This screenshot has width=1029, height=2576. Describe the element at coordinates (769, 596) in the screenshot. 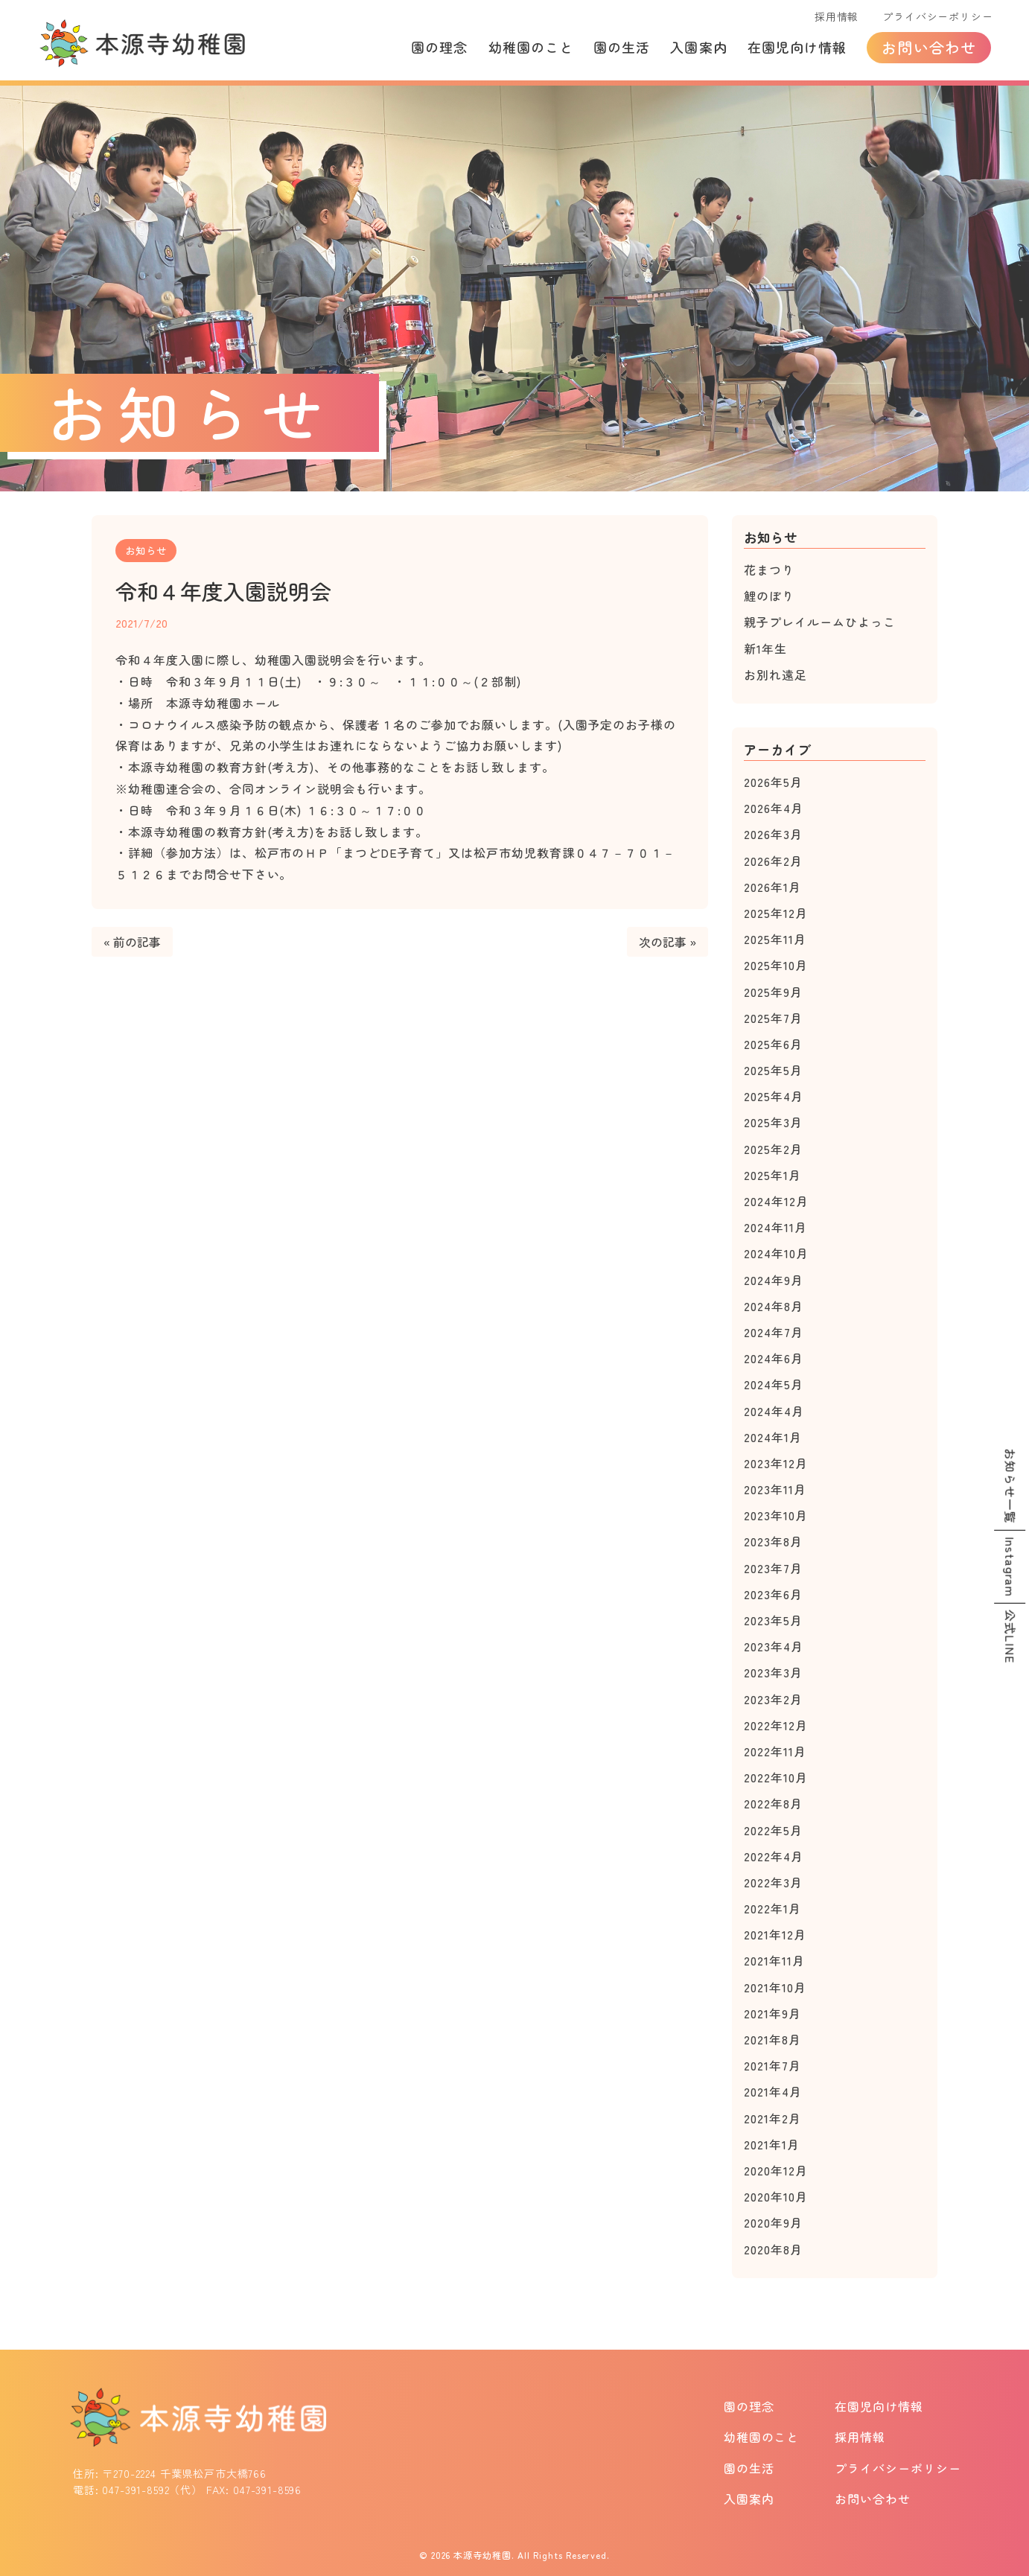

I see `鯉のぼり` at that location.